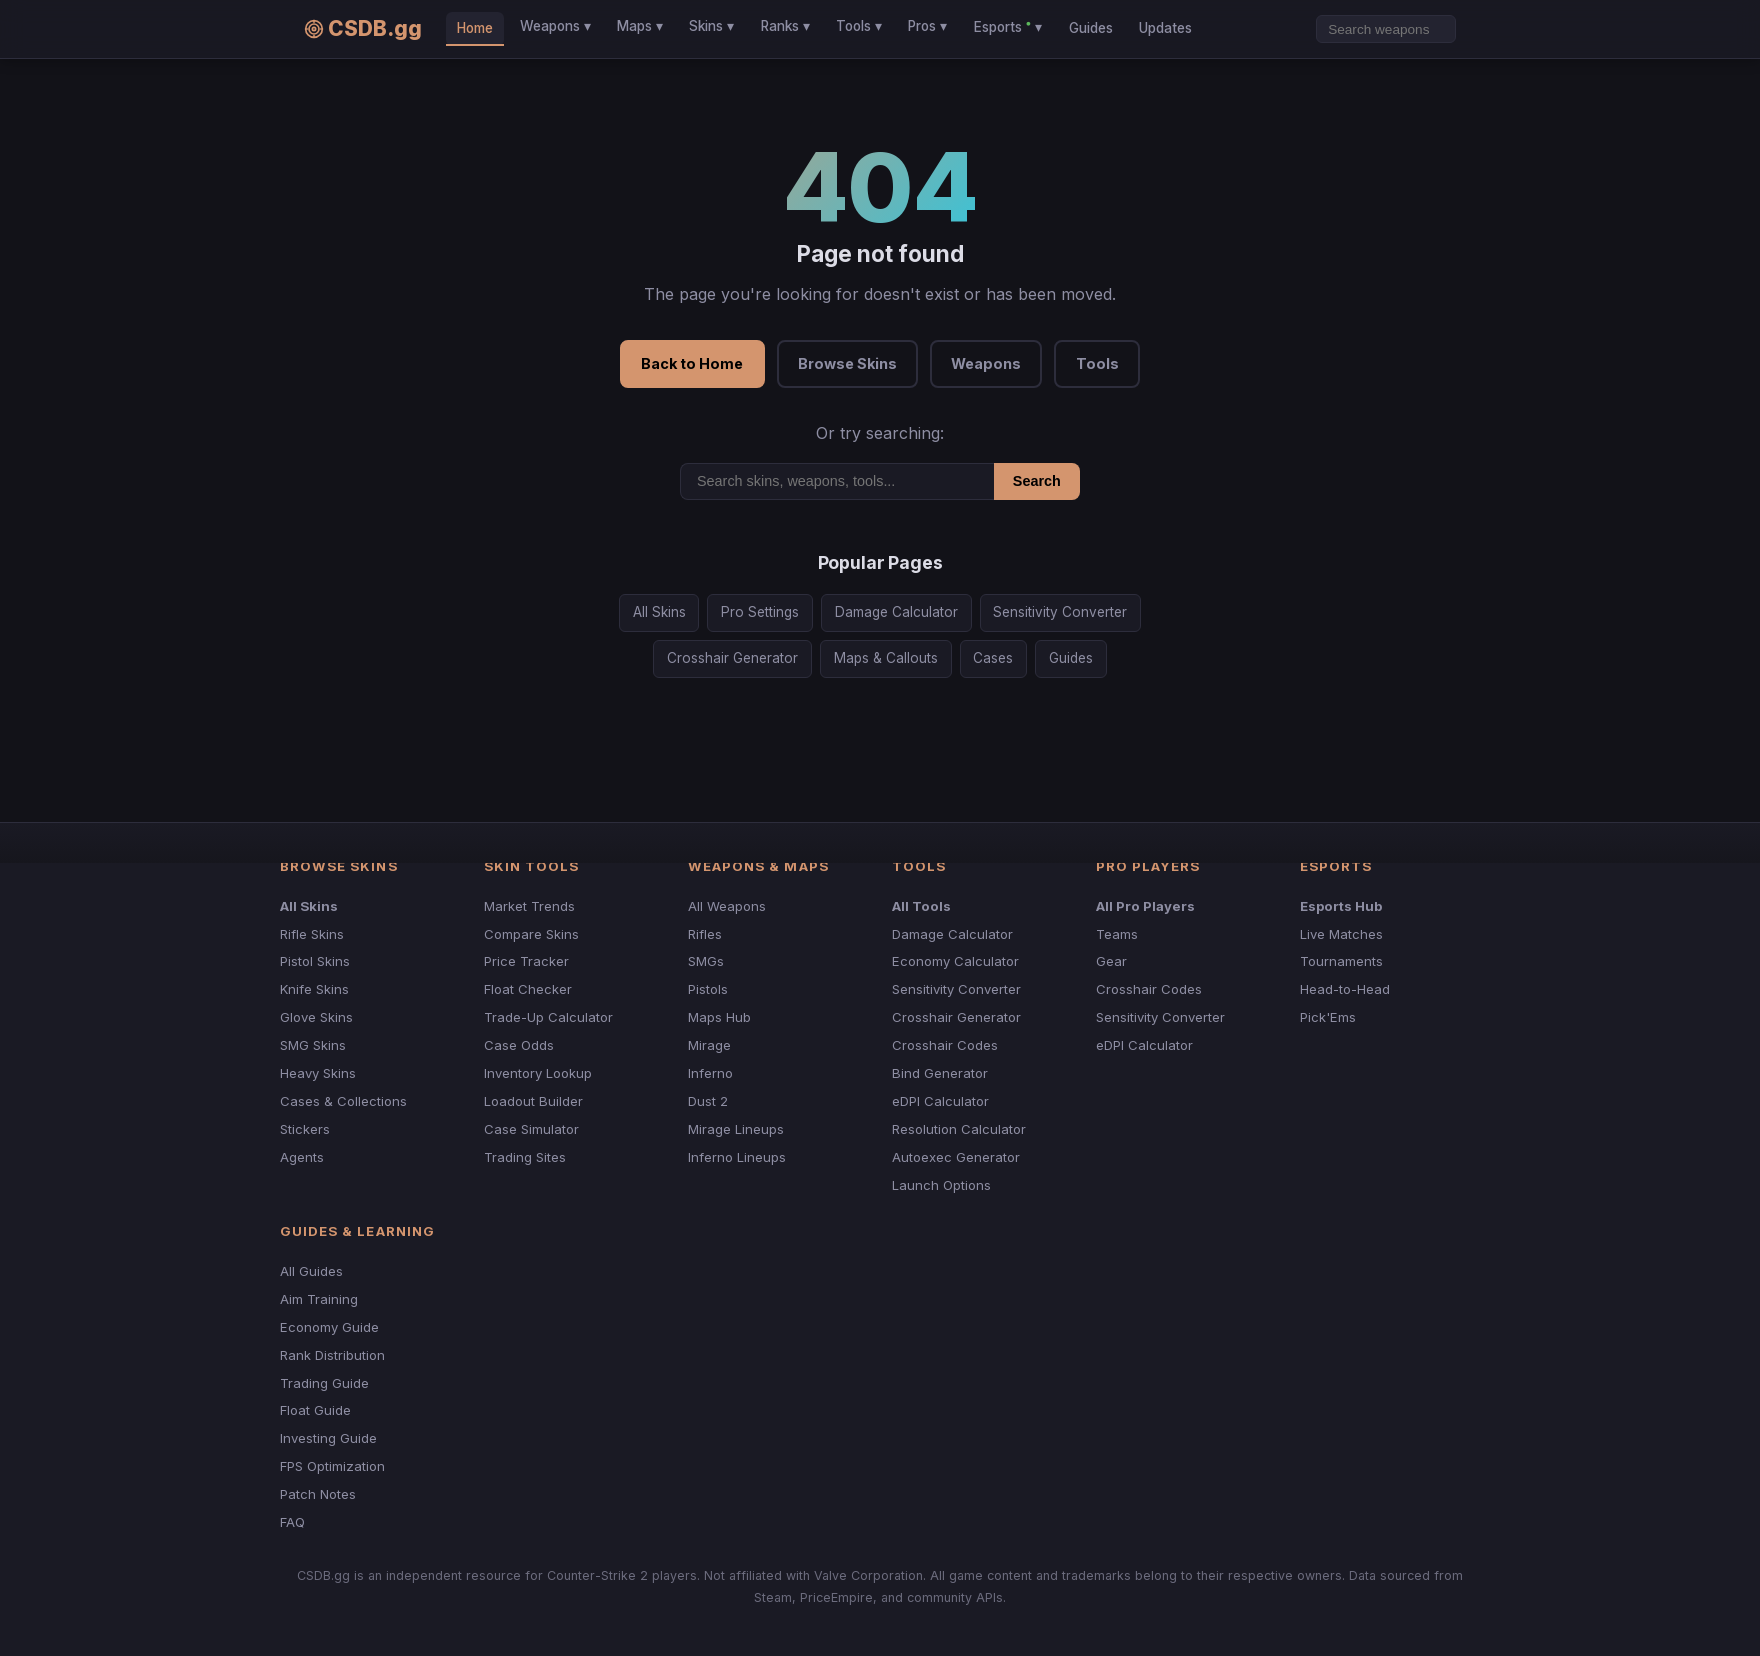 This screenshot has height=1656, width=1760. Describe the element at coordinates (727, 906) in the screenshot. I see `All Weapons` at that location.